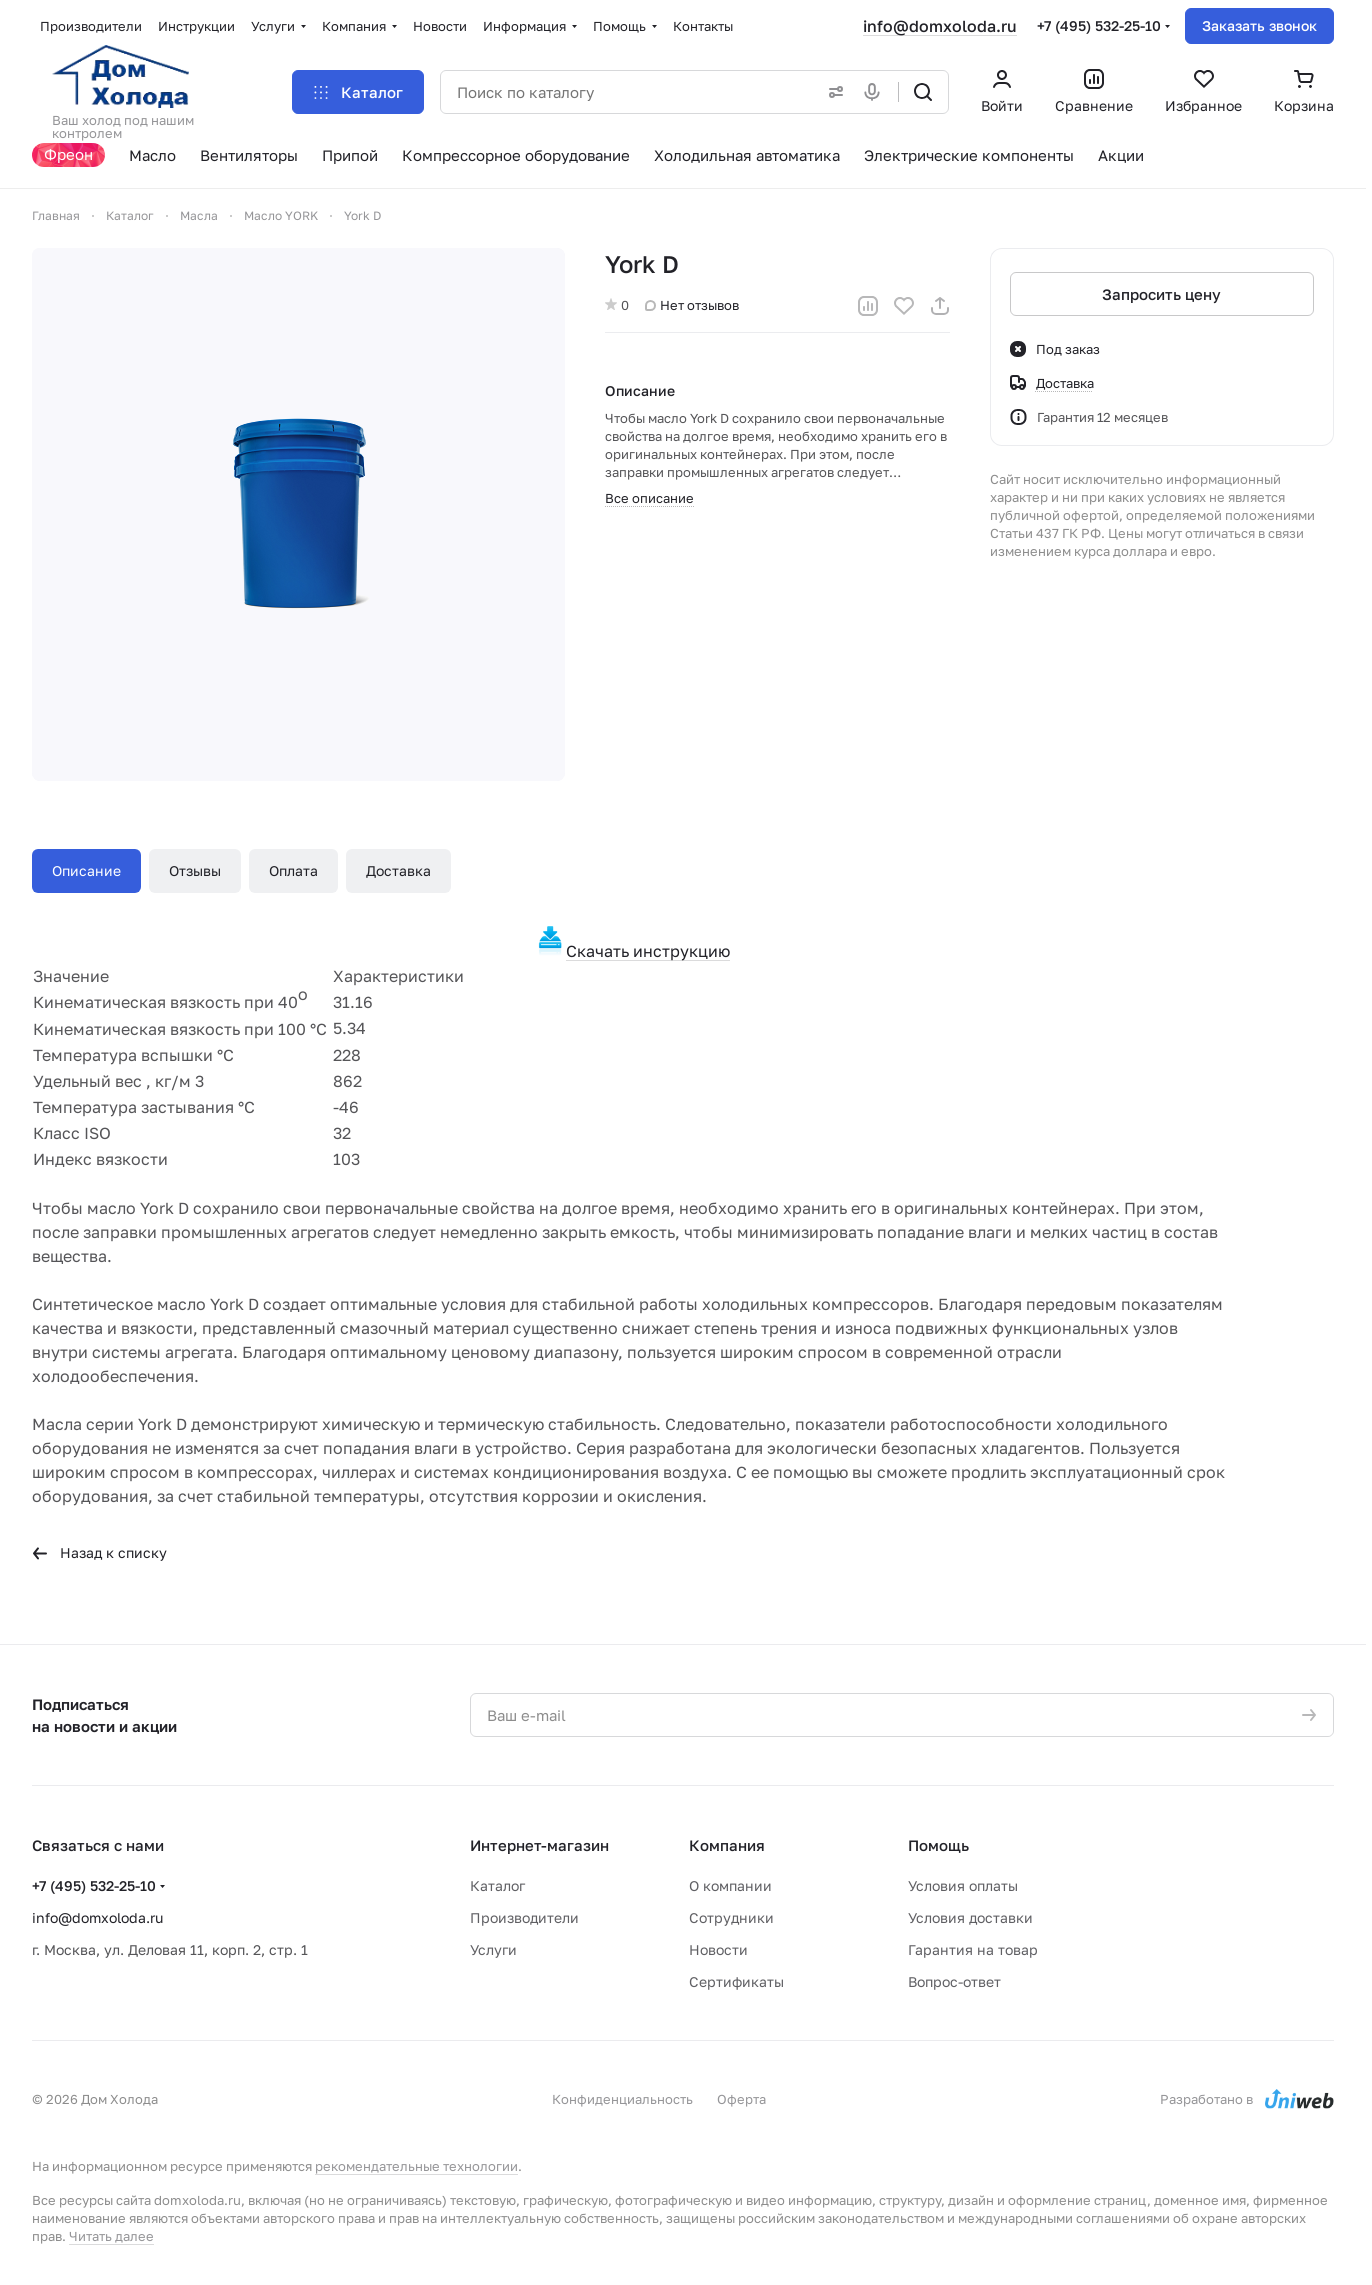  What do you see at coordinates (111, 2236) in the screenshot?
I see `Читать далее` at bounding box center [111, 2236].